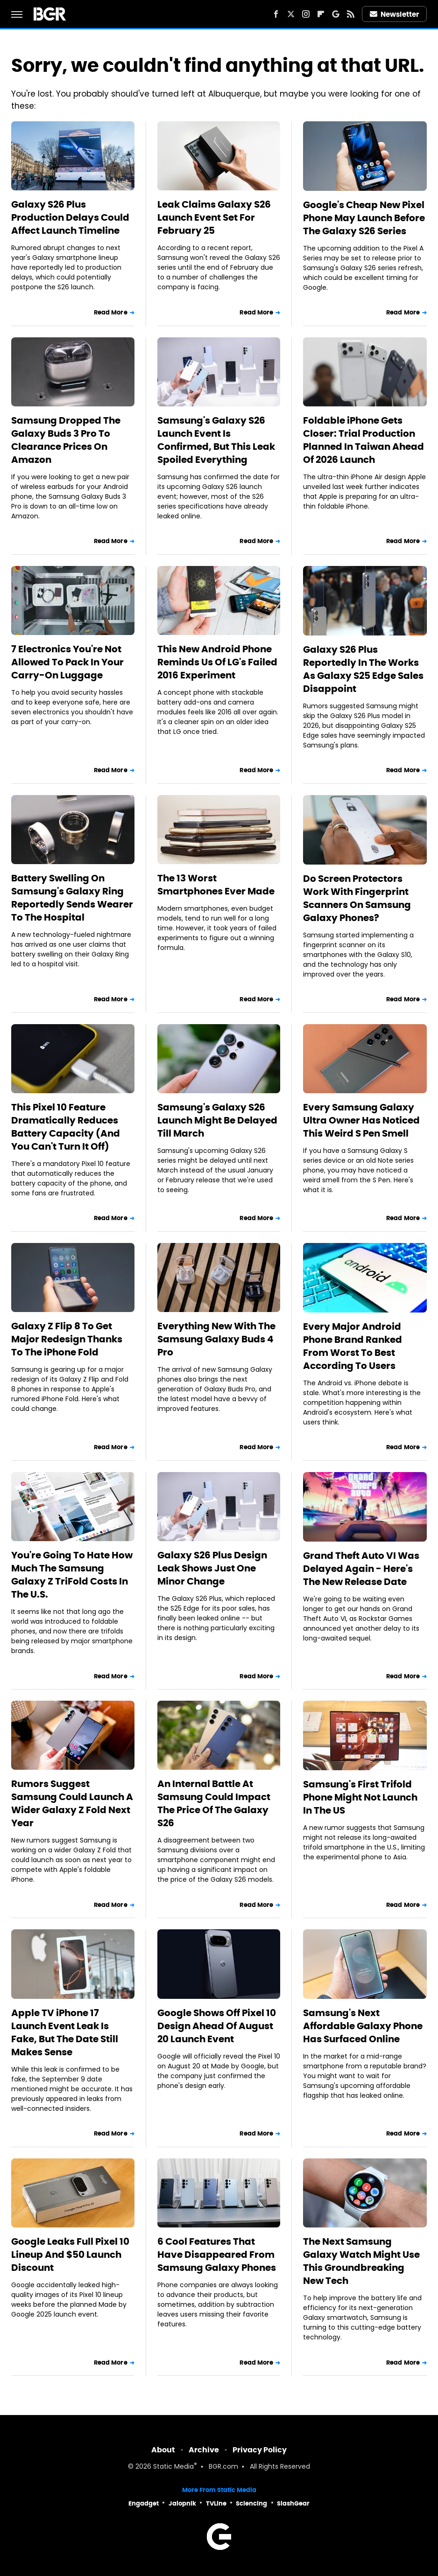 The image size is (438, 2576). What do you see at coordinates (352, 1346) in the screenshot?
I see `Every Major Android Phone Brand Ranked From Worst To Best According To Users` at bounding box center [352, 1346].